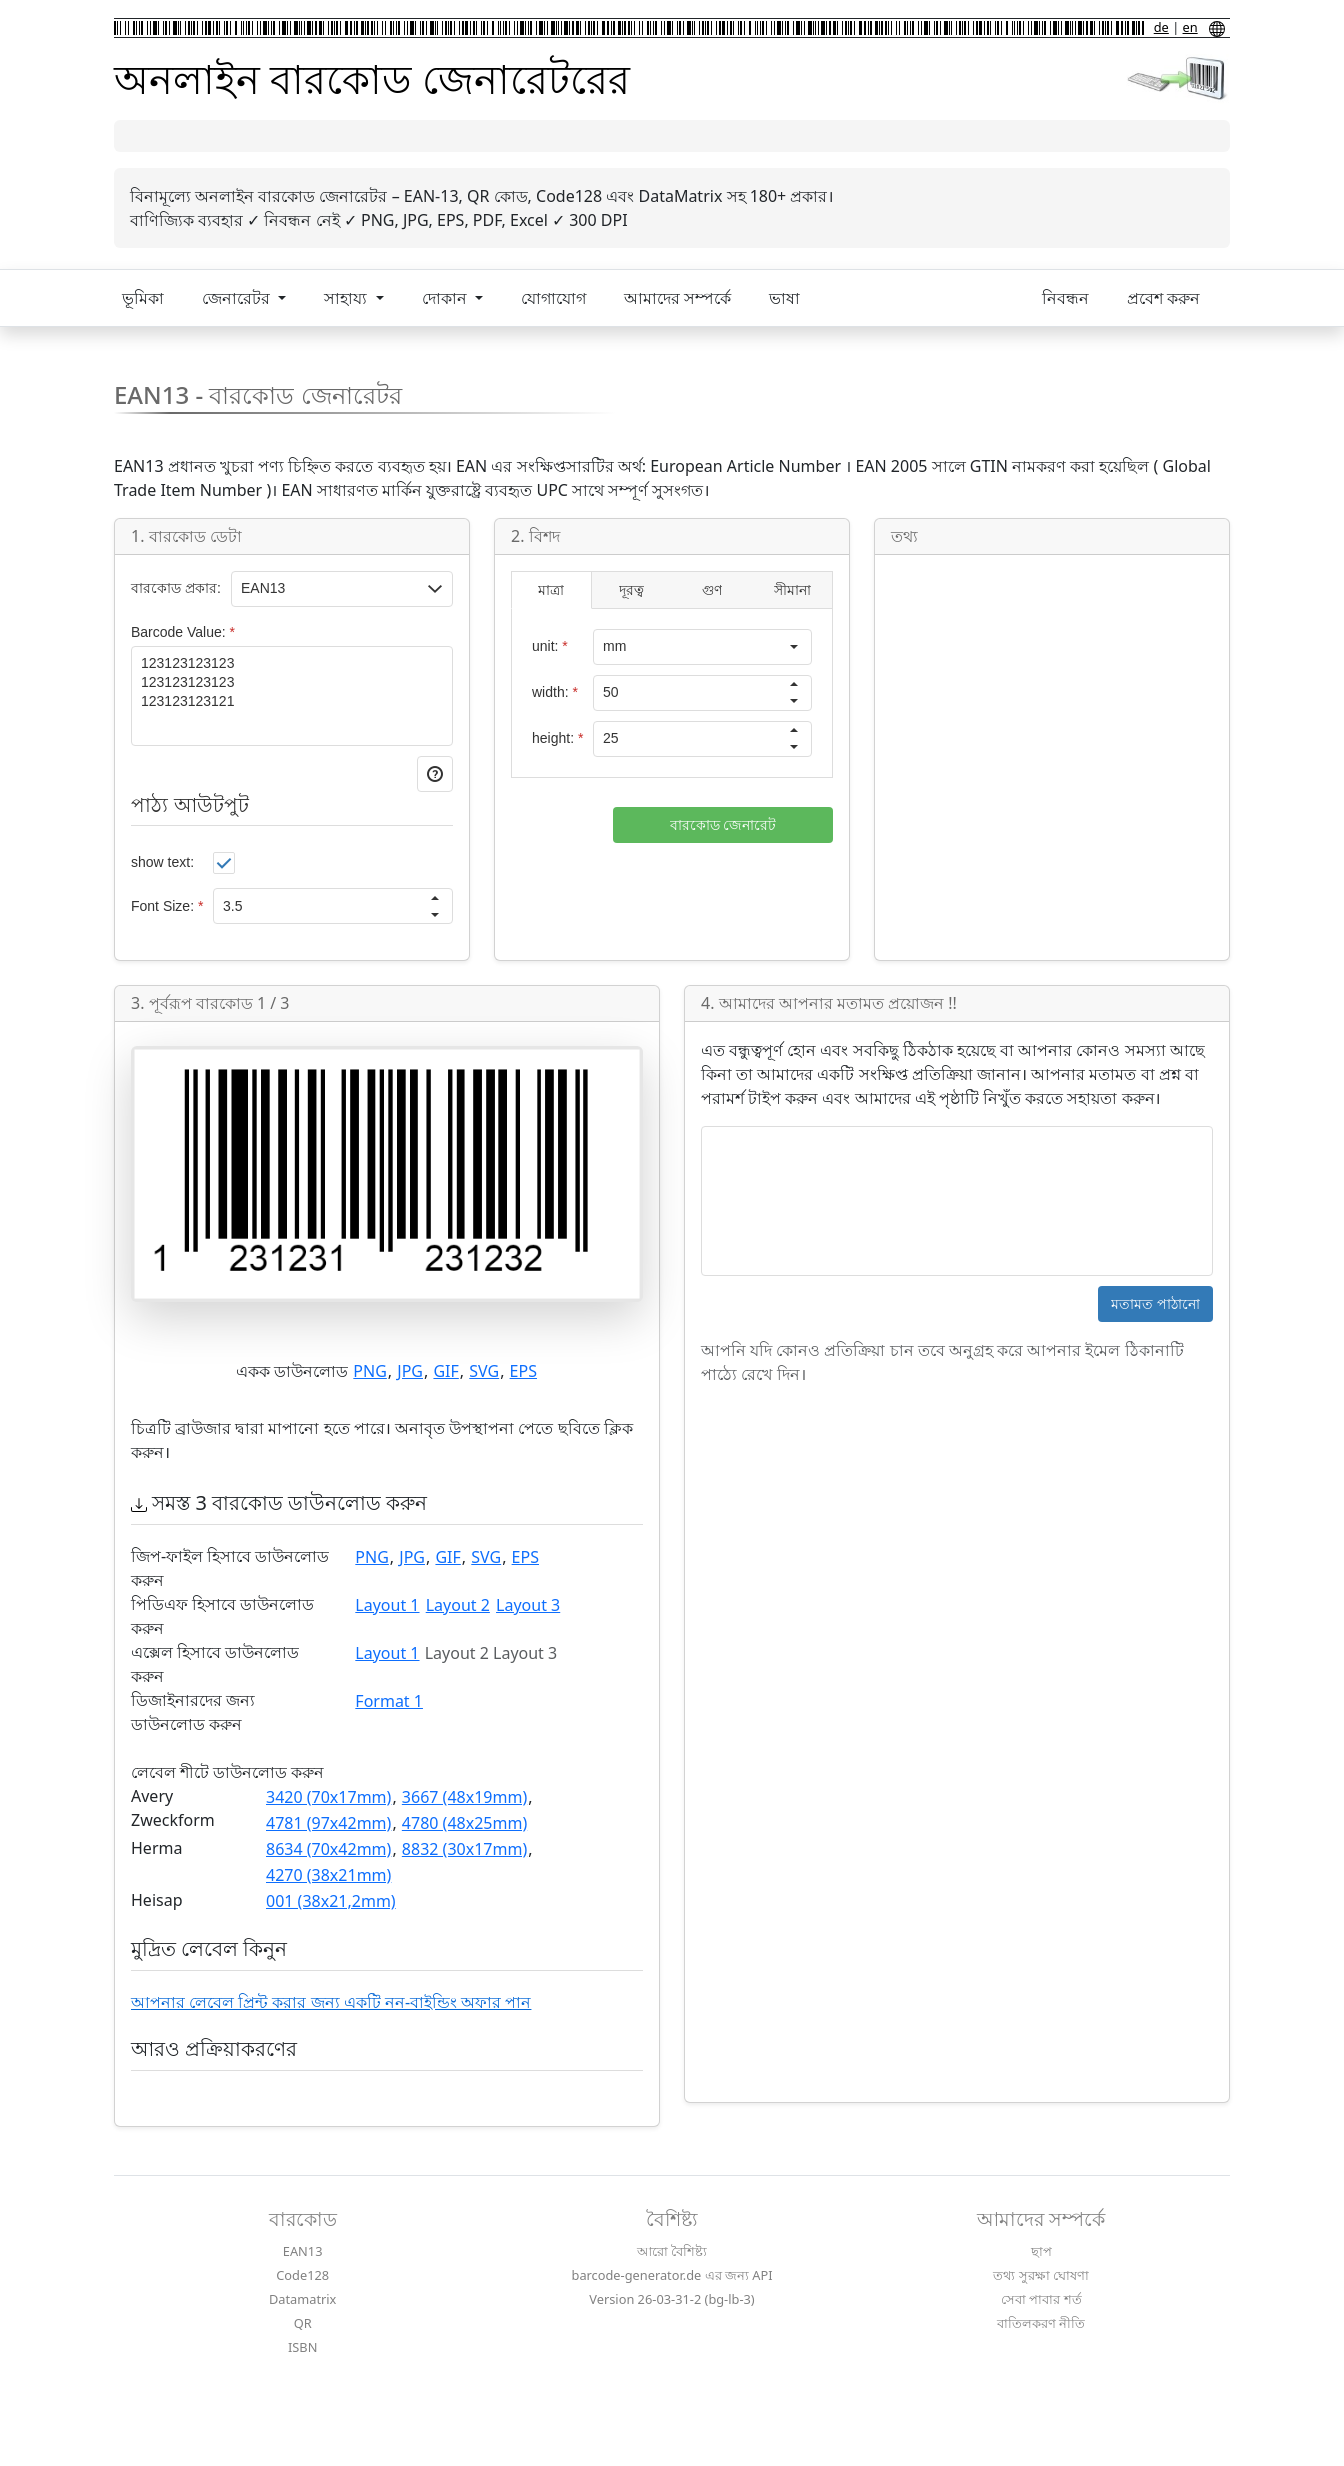 Image resolution: width=1344 pixels, height=2466 pixels. I want to click on সাহায্য [button], so click(347, 298).